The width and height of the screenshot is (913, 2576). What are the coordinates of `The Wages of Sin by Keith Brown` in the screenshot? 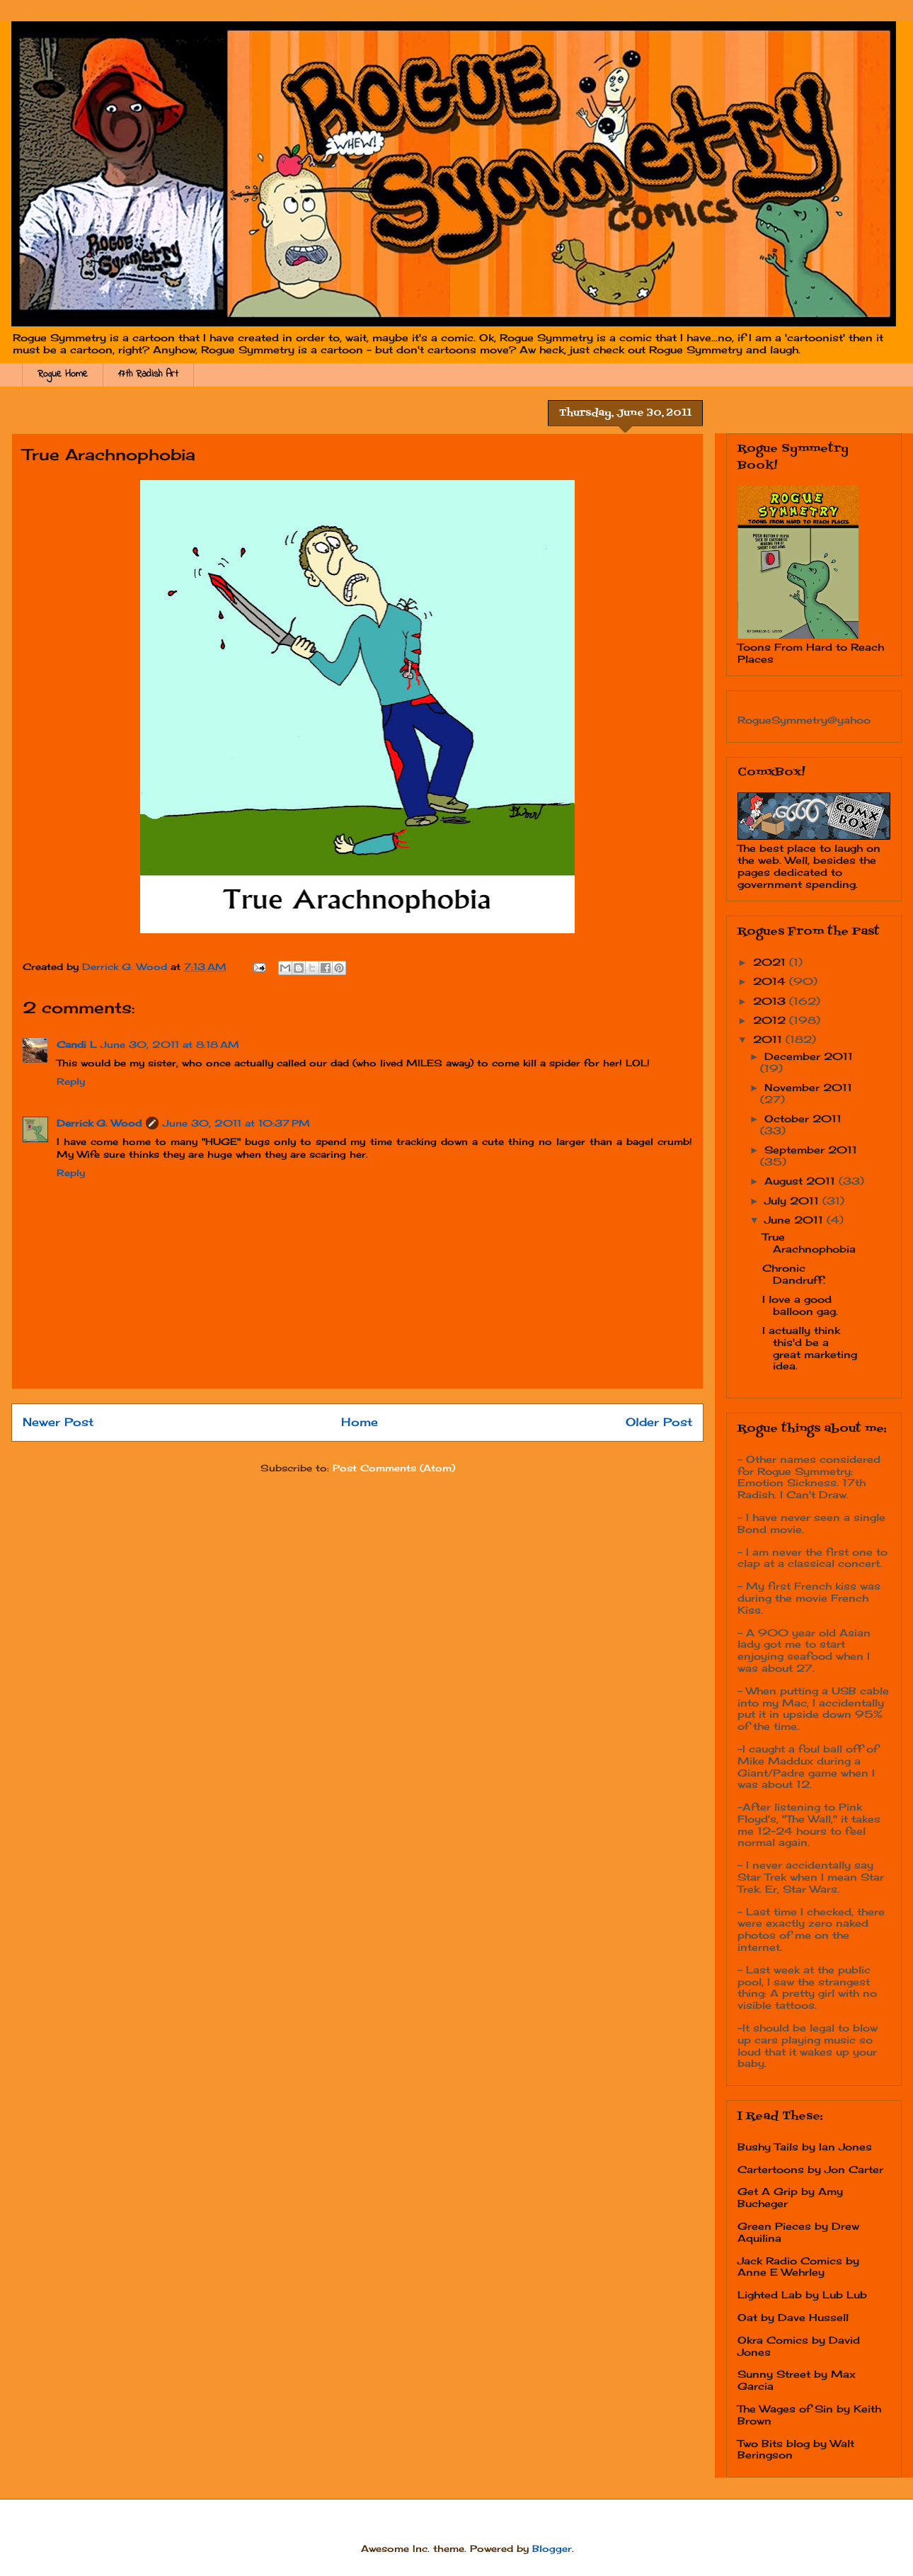 It's located at (809, 2415).